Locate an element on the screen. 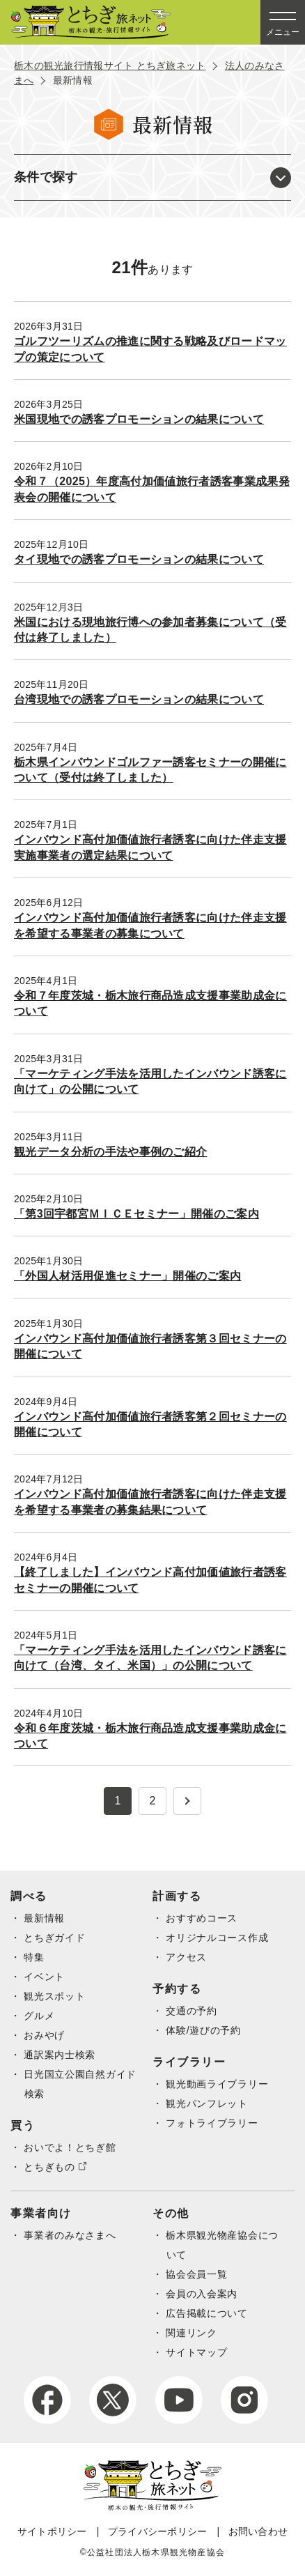  会員の入会案内 is located at coordinates (201, 2293).